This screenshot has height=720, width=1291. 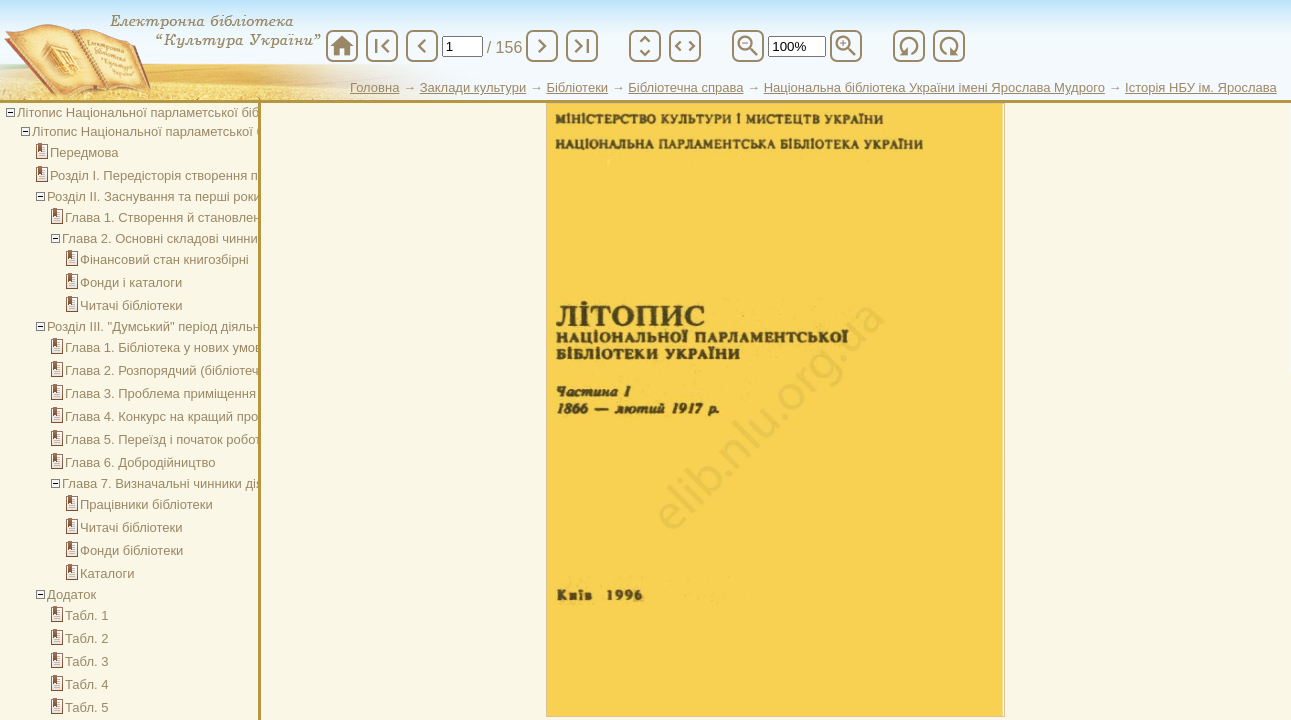 What do you see at coordinates (140, 462) in the screenshot?
I see `Глава 6. Добродійництво` at bounding box center [140, 462].